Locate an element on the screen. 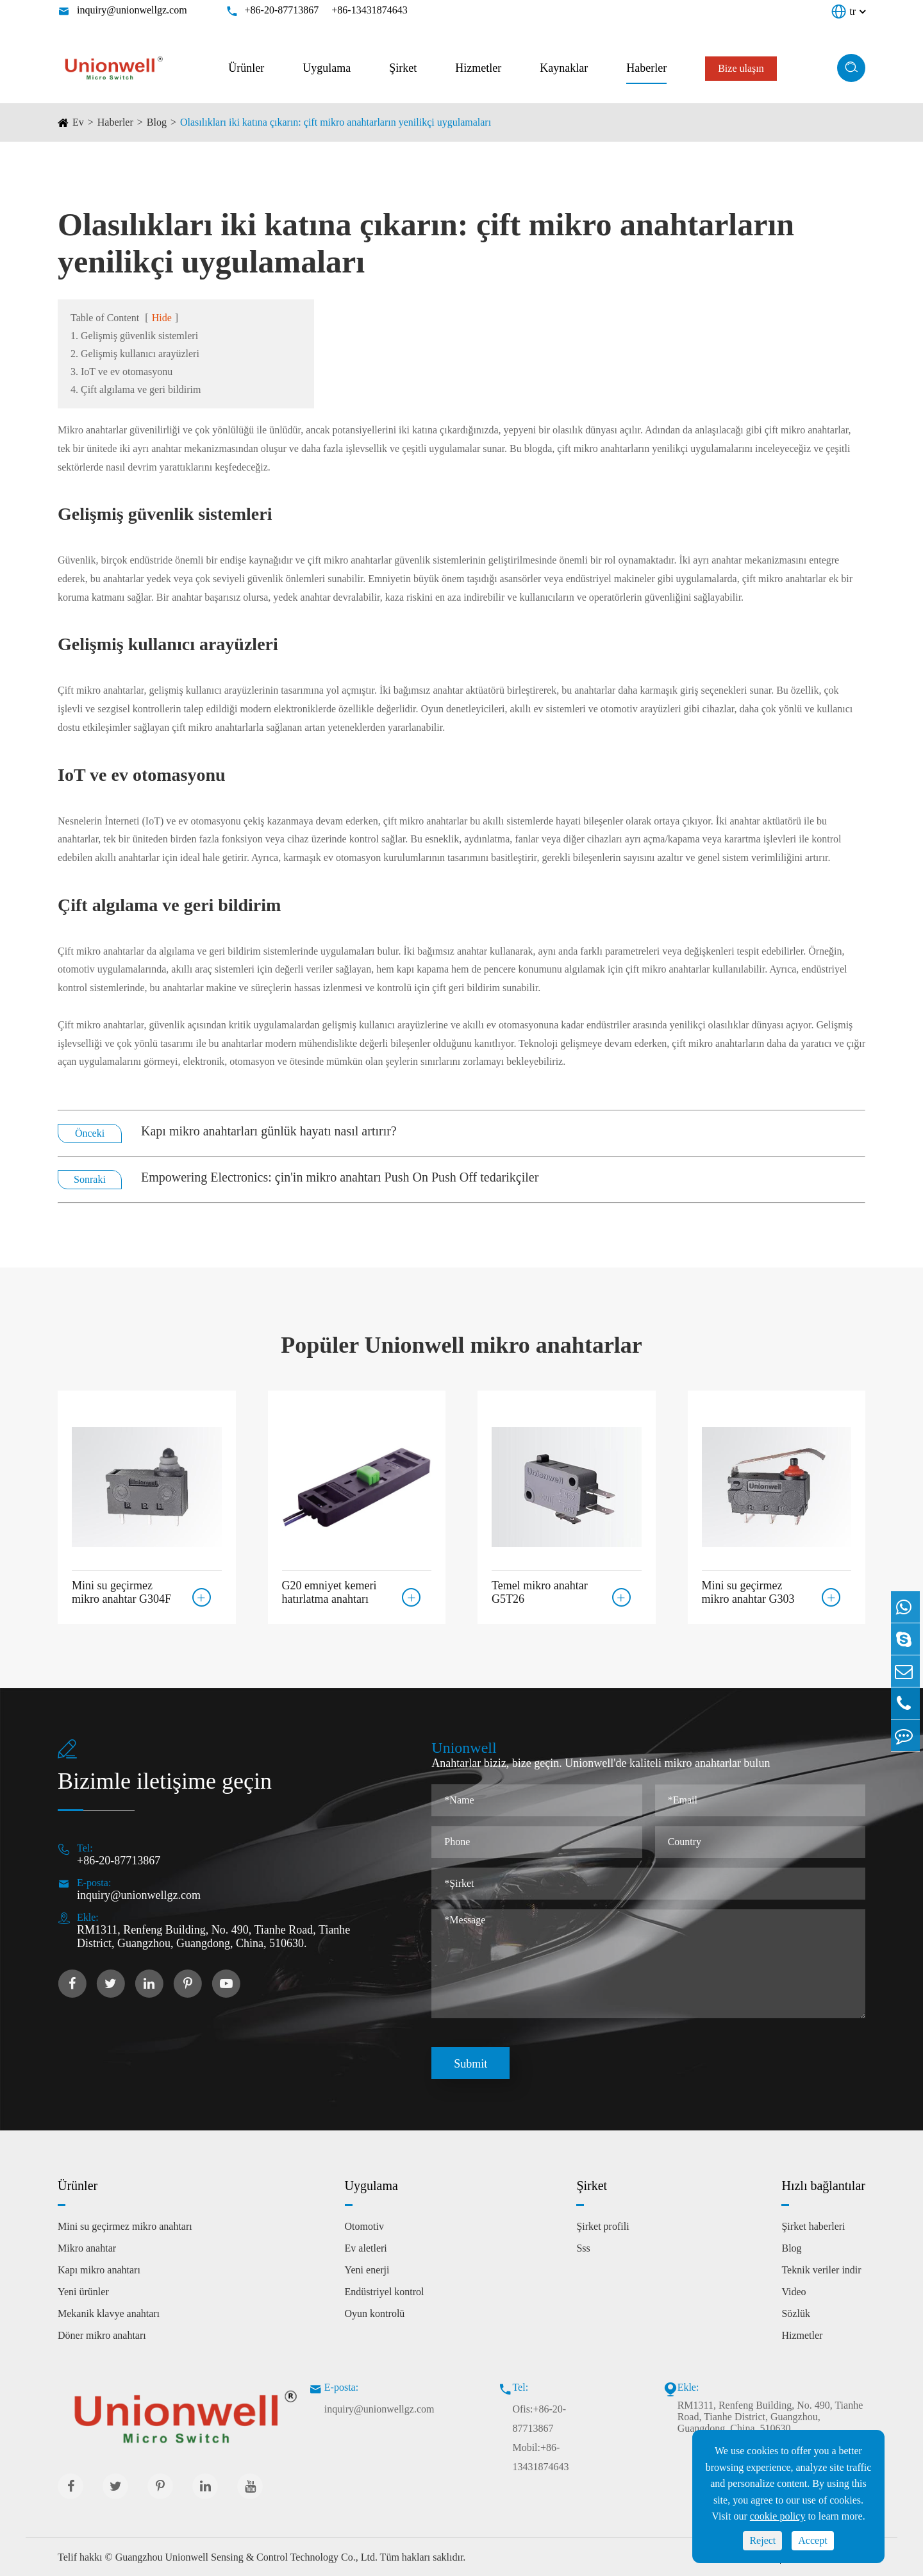  Accept is located at coordinates (812, 2540).